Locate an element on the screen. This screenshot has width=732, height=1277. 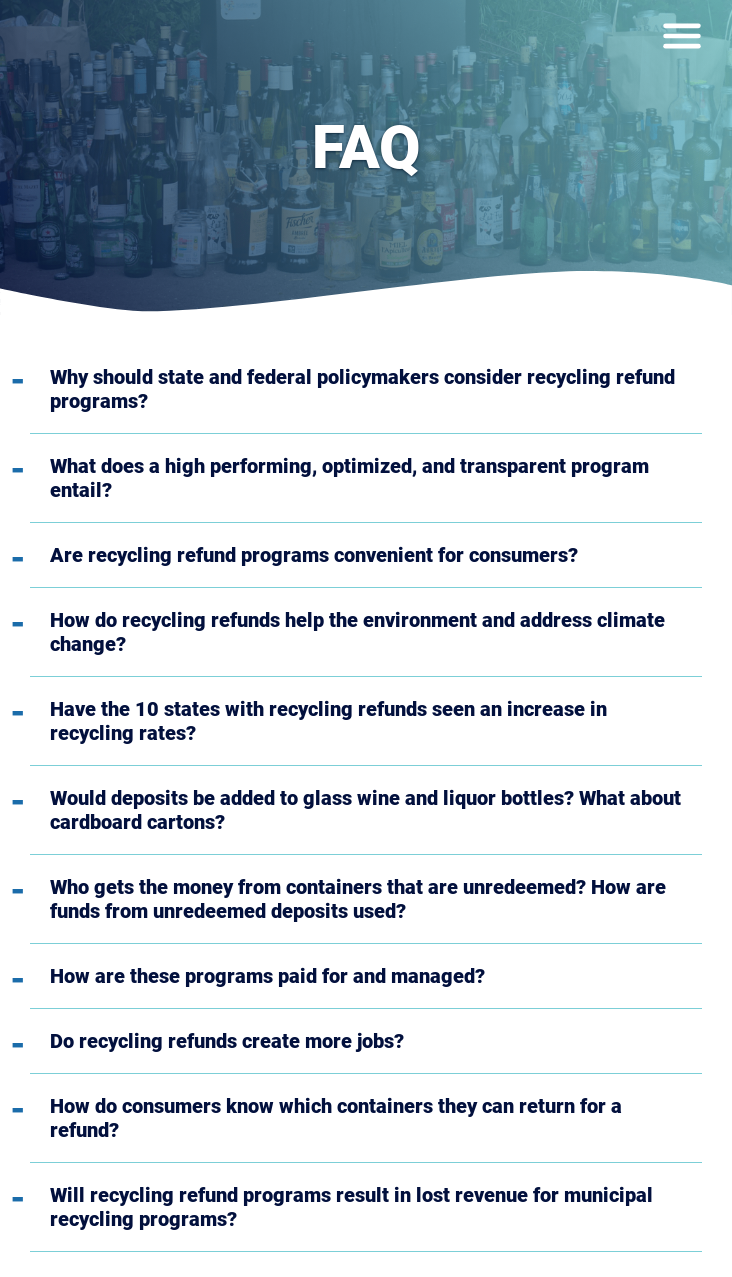
How do consumers know which containers they can return for a refund? is located at coordinates (336, 1118).